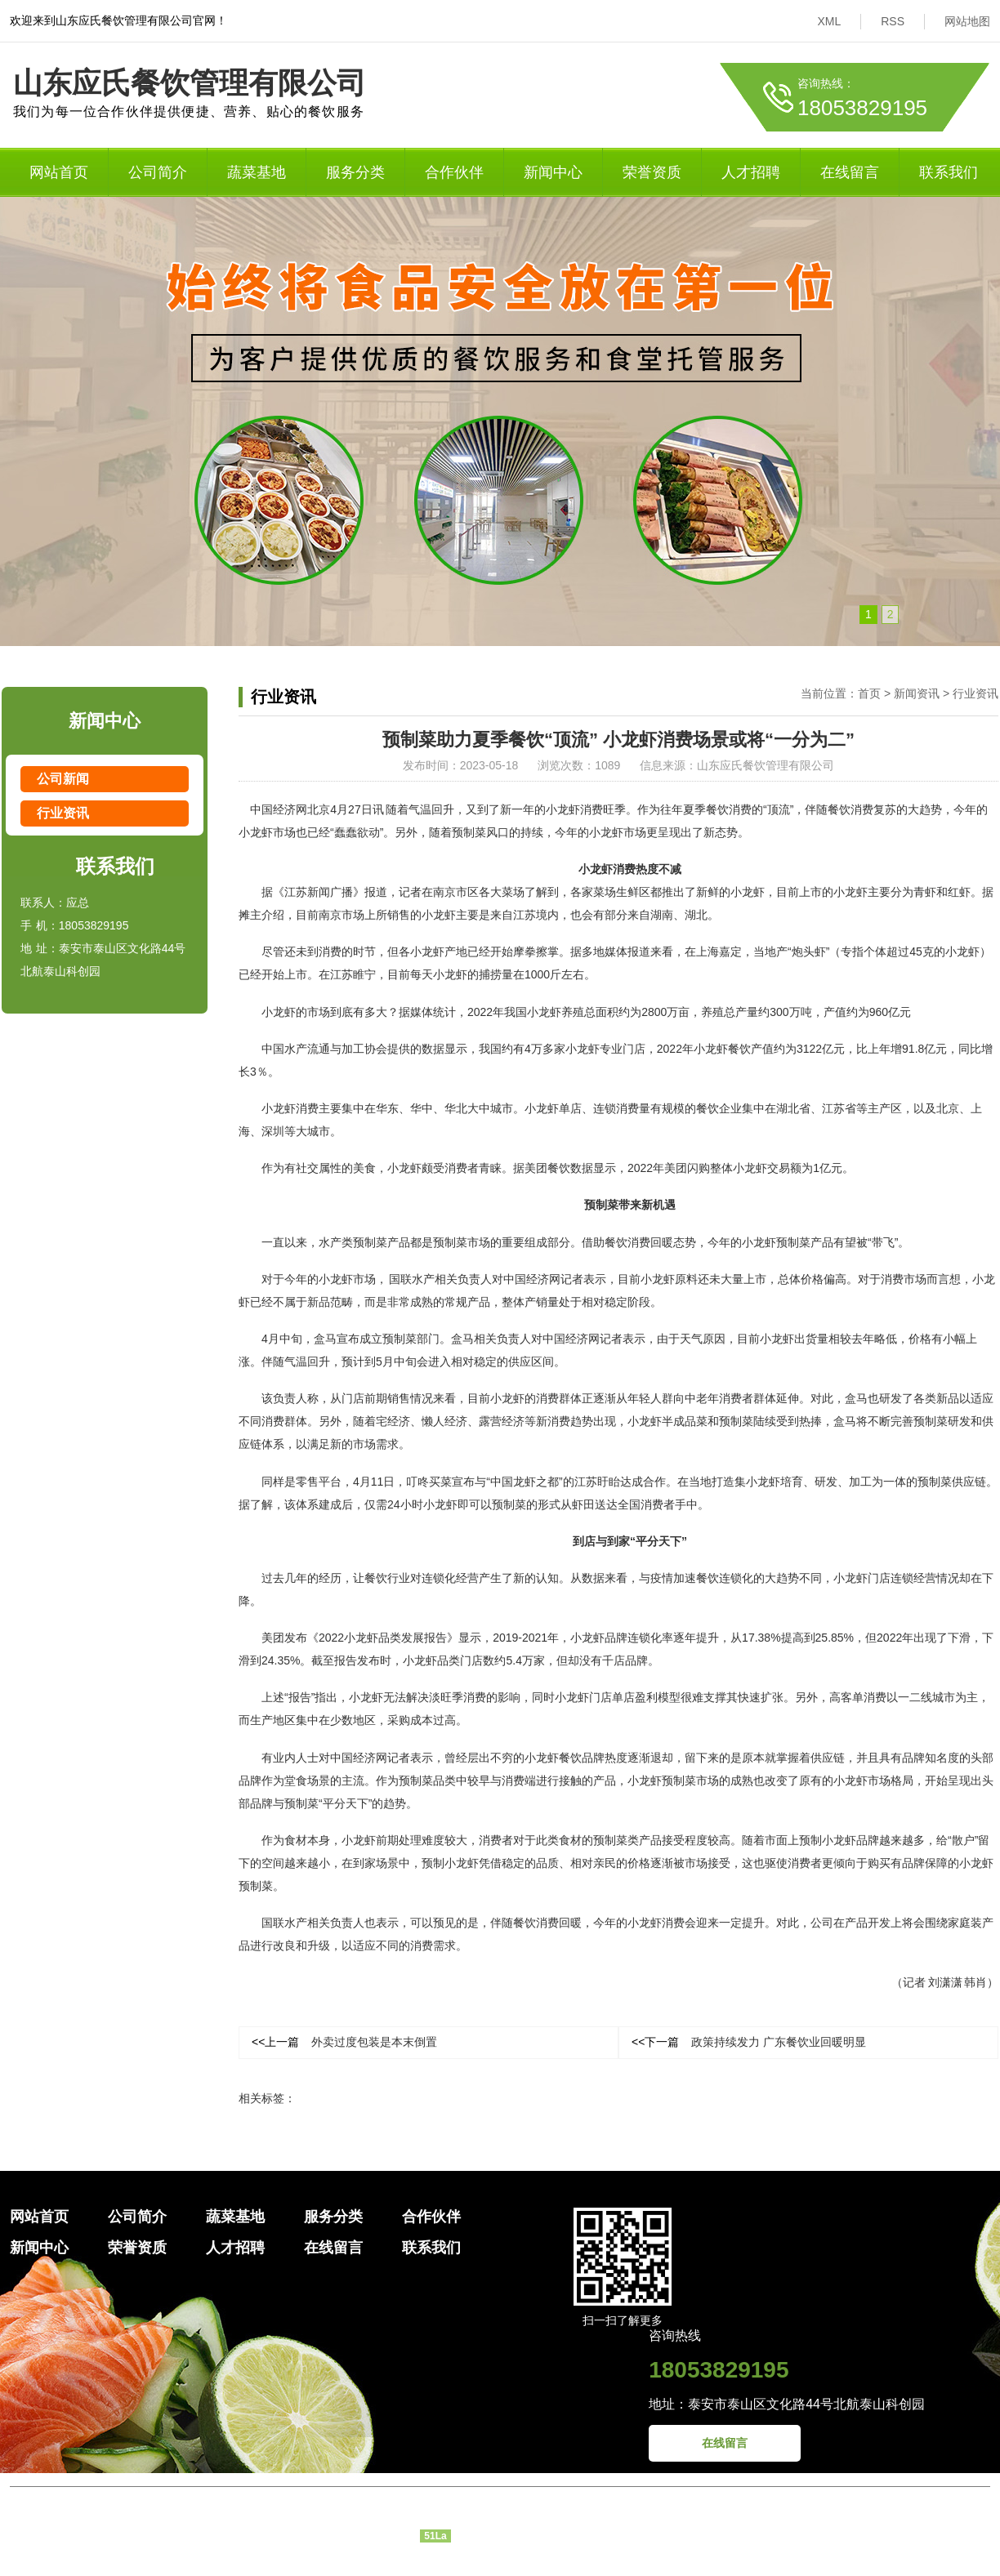 The image size is (1000, 2576). Describe the element at coordinates (63, 779) in the screenshot. I see `公司新闻` at that location.